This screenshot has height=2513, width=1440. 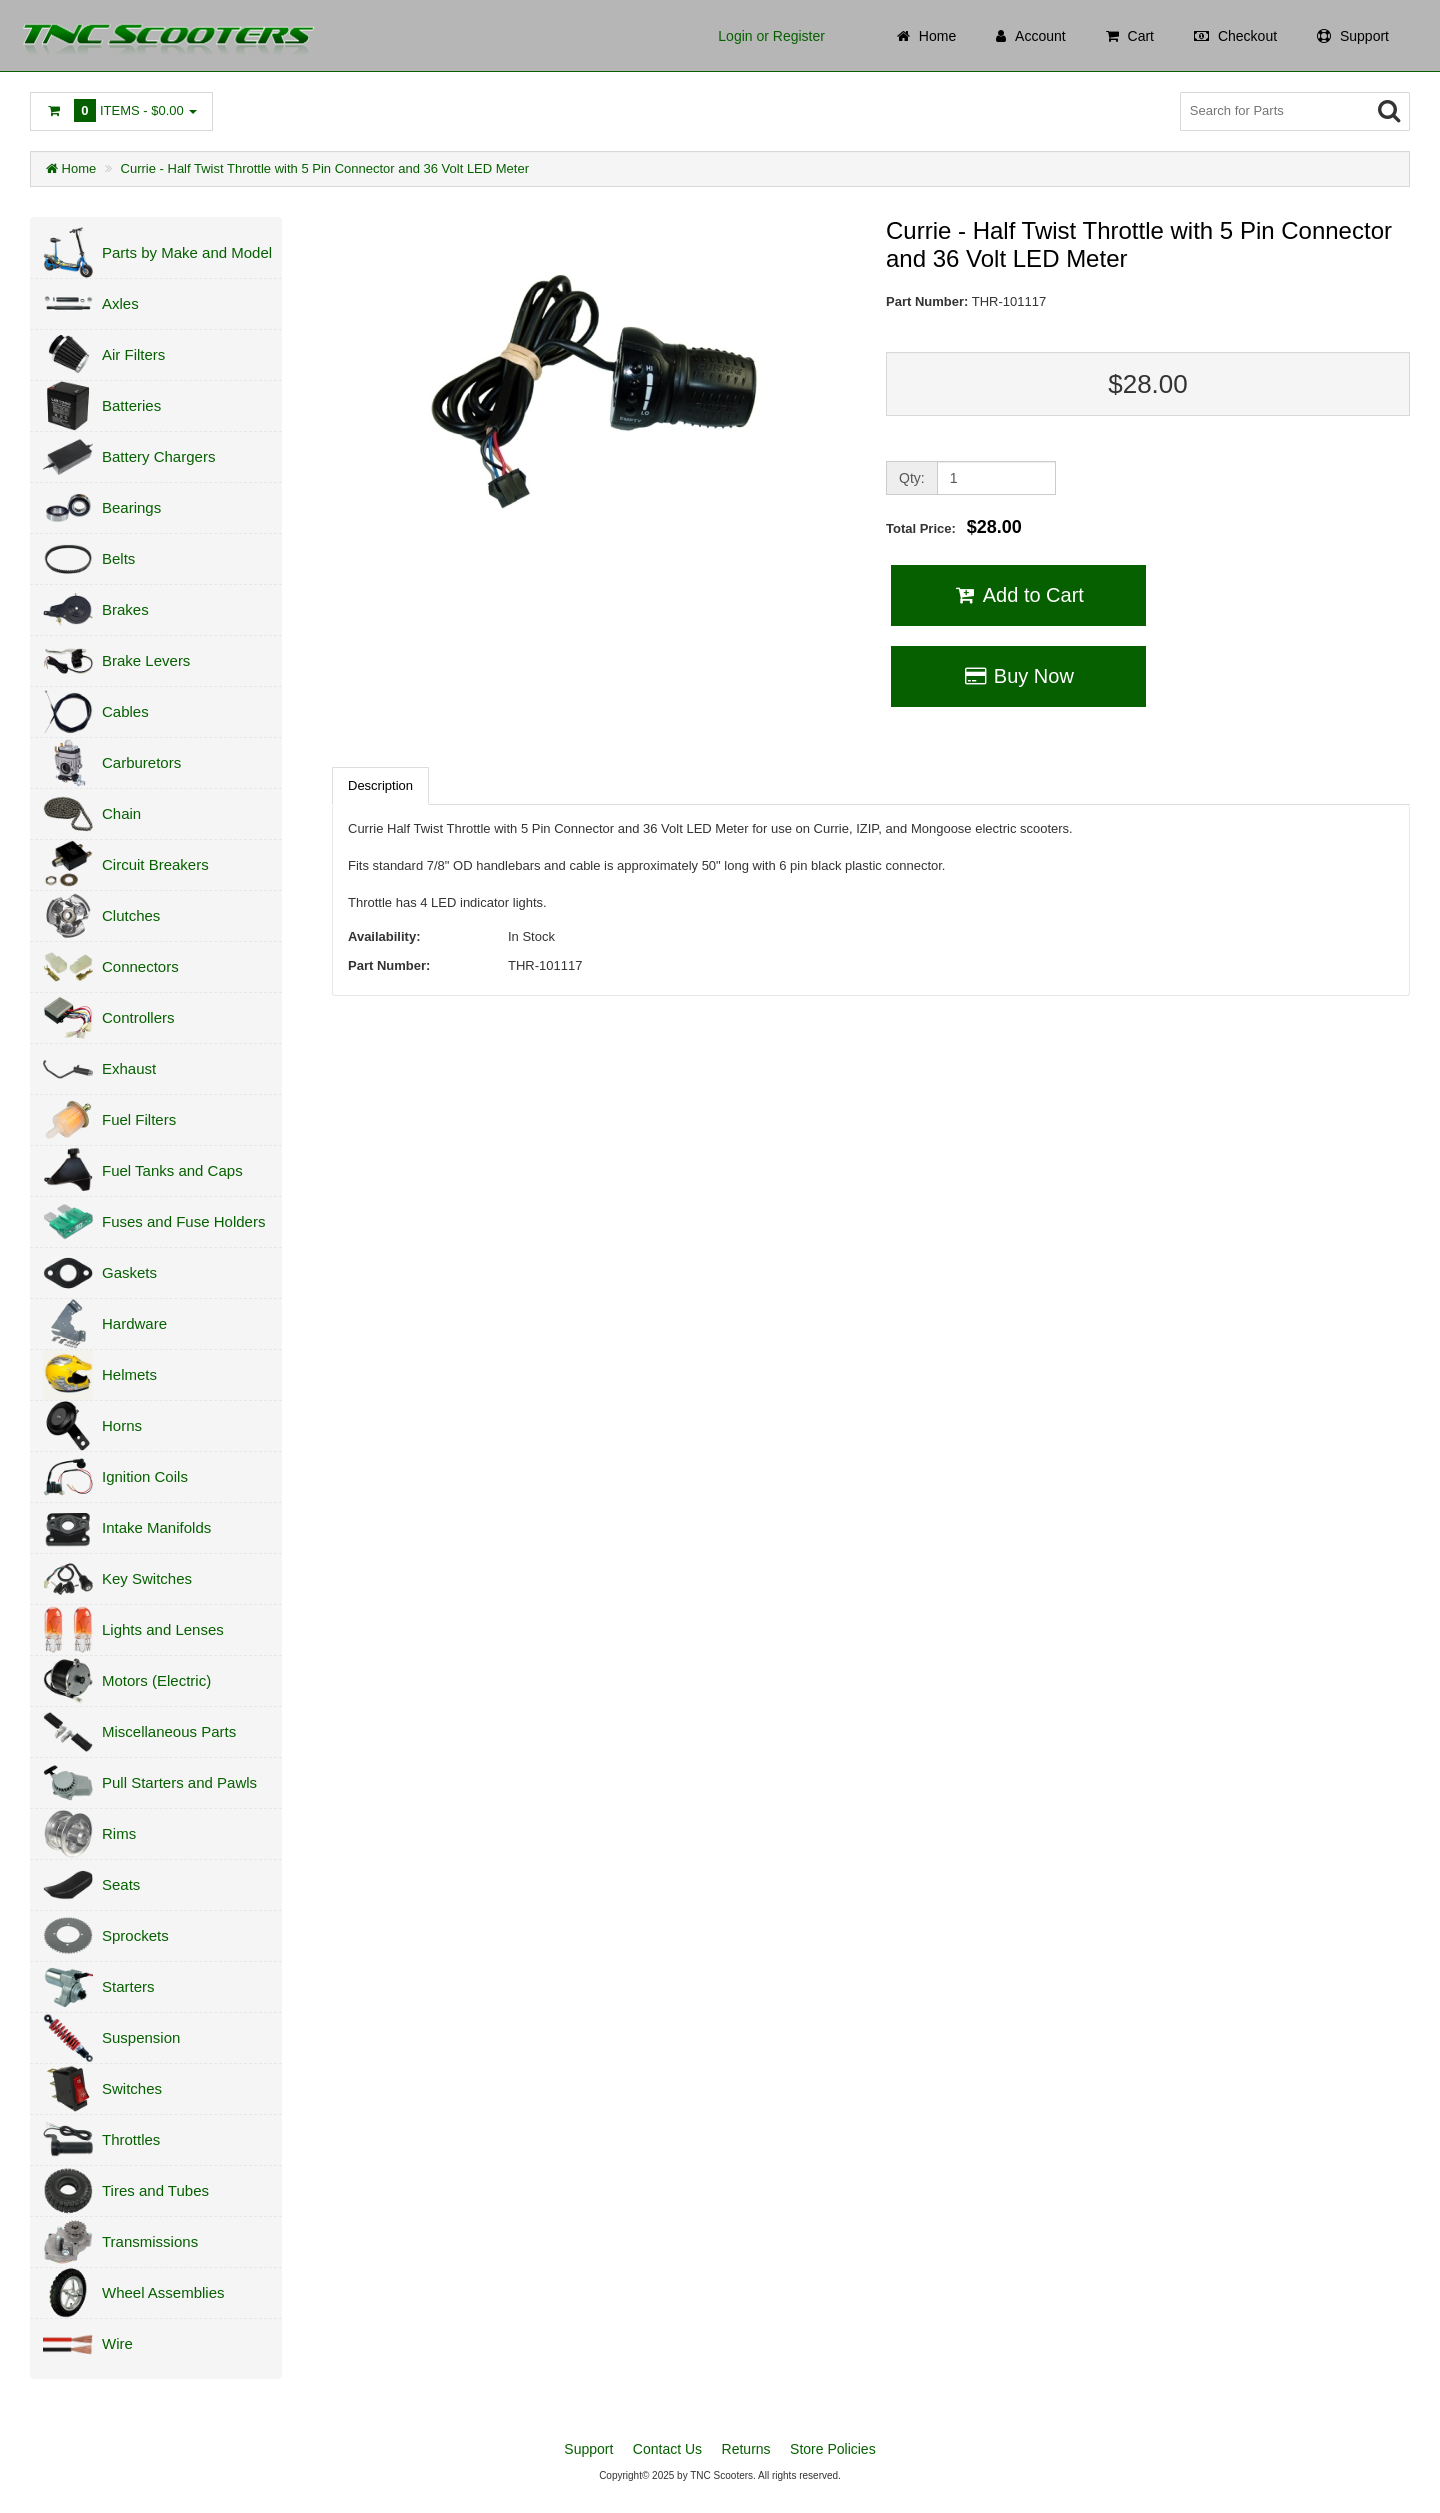 I want to click on Circuit Breakers, so click(x=155, y=864).